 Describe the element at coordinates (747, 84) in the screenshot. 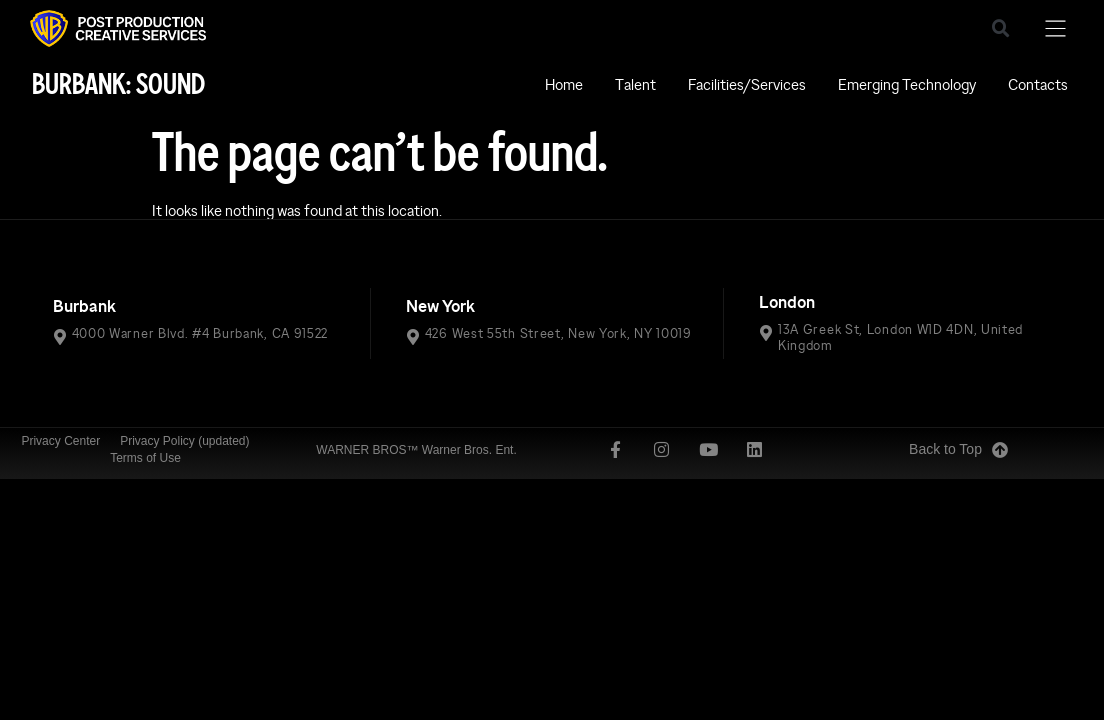

I see `Facilities/Services` at that location.